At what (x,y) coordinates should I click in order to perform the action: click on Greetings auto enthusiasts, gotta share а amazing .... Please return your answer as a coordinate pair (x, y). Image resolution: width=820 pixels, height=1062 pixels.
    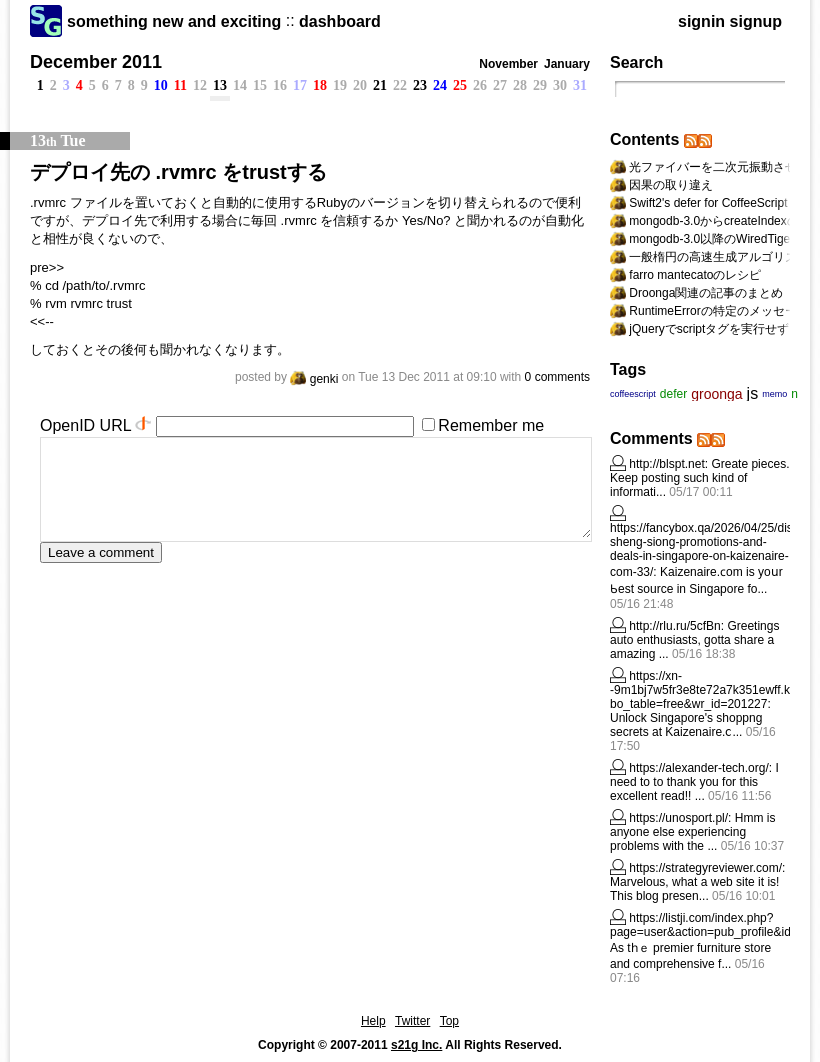
    Looking at the image, I should click on (694, 640).